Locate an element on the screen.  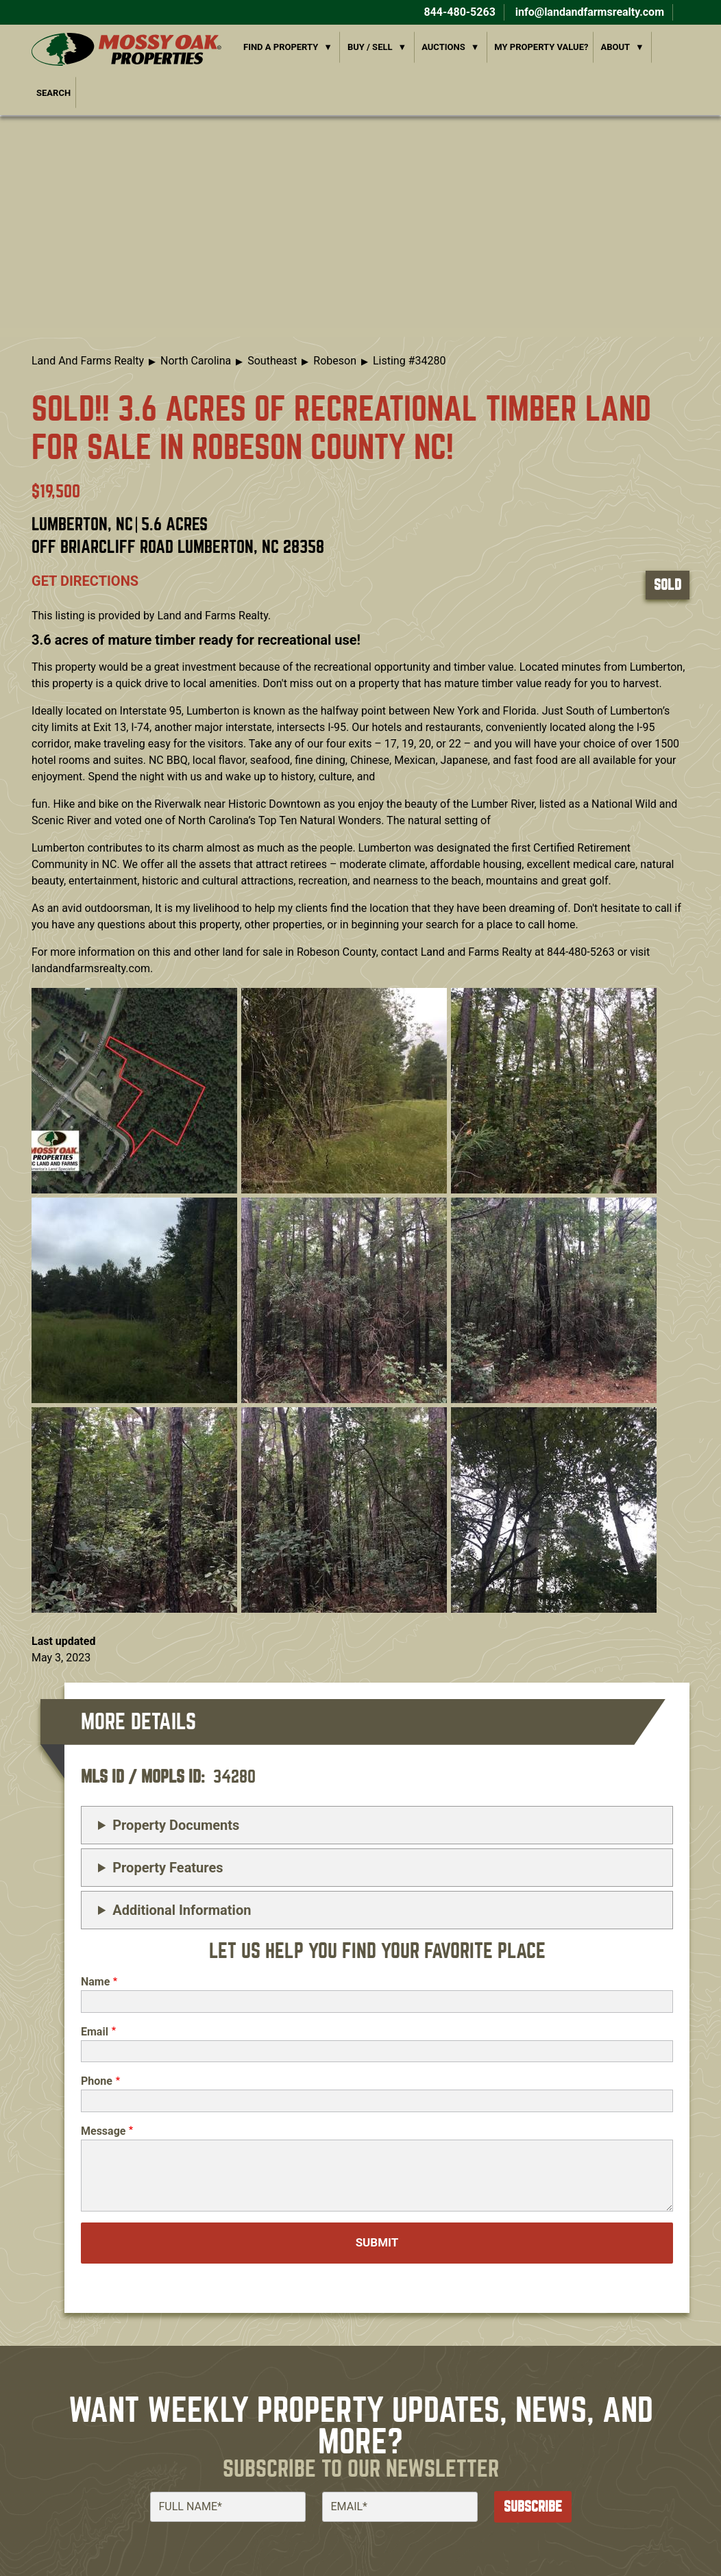
844-480-5263 is located at coordinates (458, 11).